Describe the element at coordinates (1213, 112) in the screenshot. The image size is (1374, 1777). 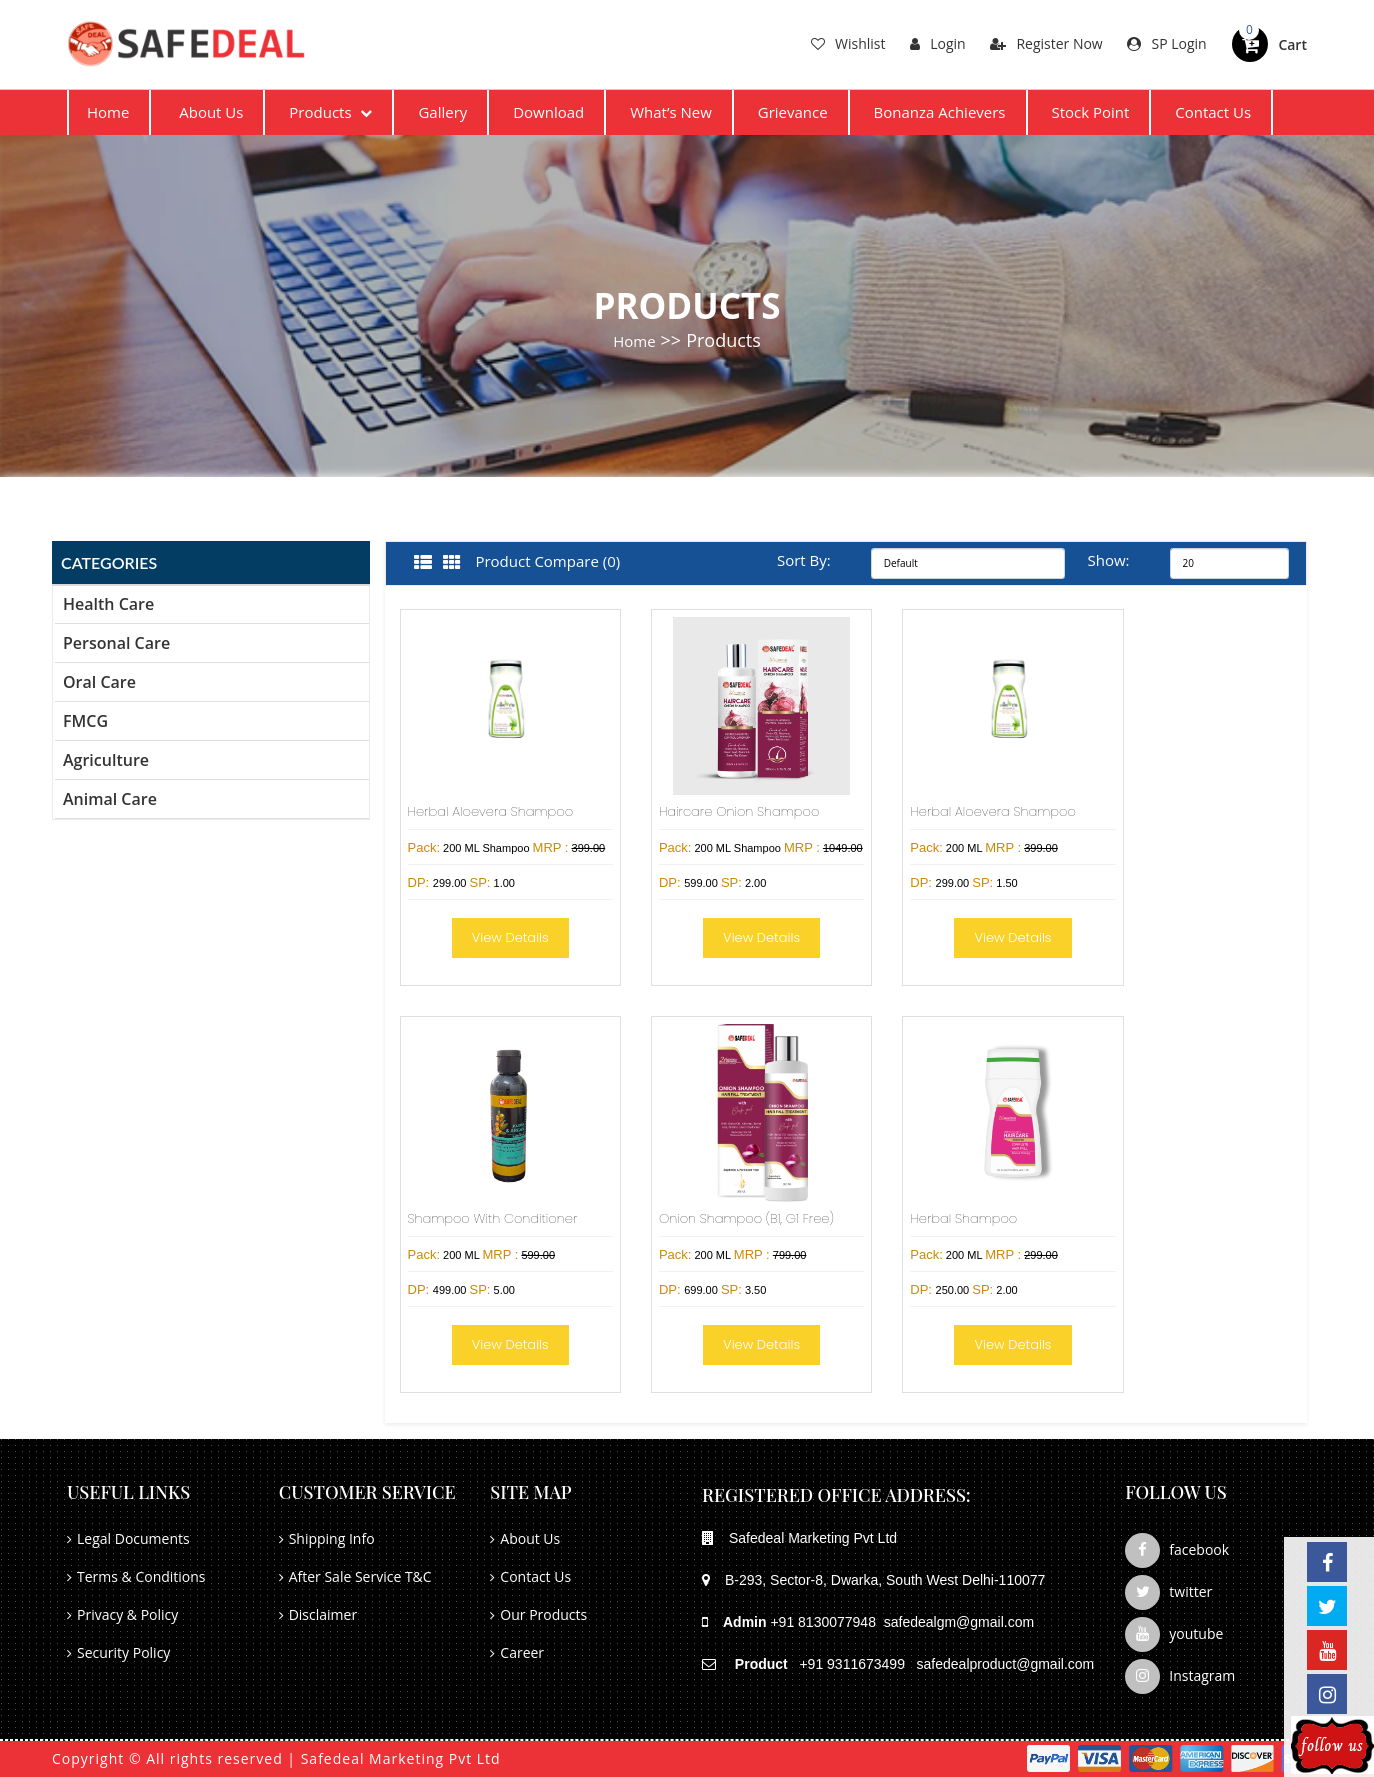
I see `Contact Us` at that location.